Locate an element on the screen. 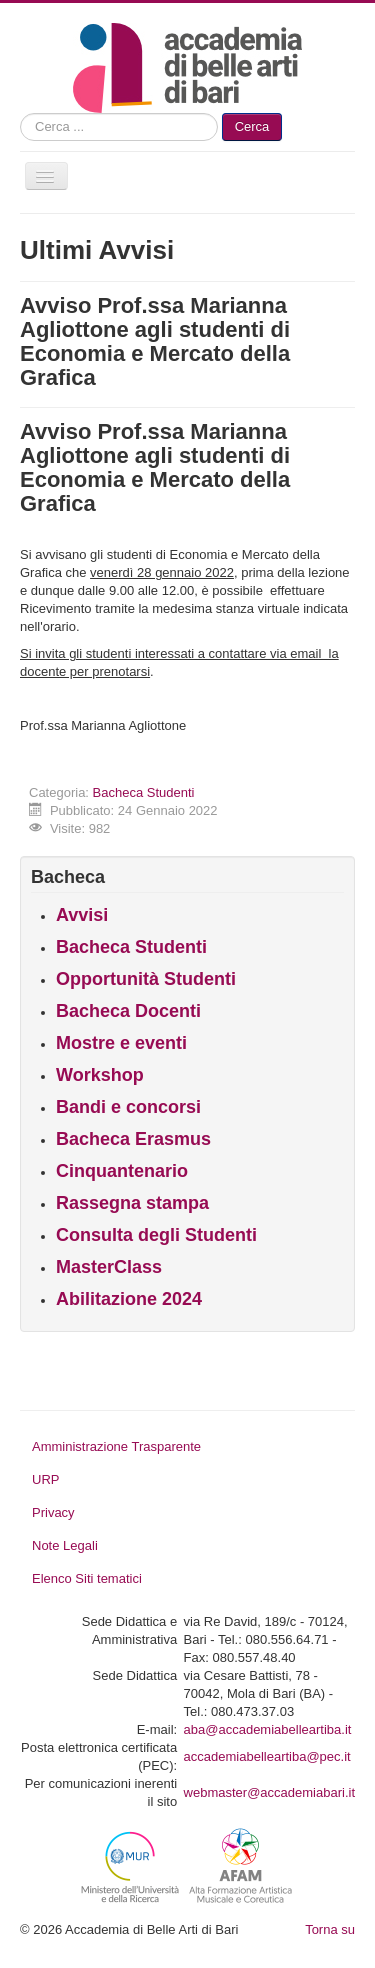 The height and width of the screenshot is (1968, 375). Cerca is located at coordinates (252, 126).